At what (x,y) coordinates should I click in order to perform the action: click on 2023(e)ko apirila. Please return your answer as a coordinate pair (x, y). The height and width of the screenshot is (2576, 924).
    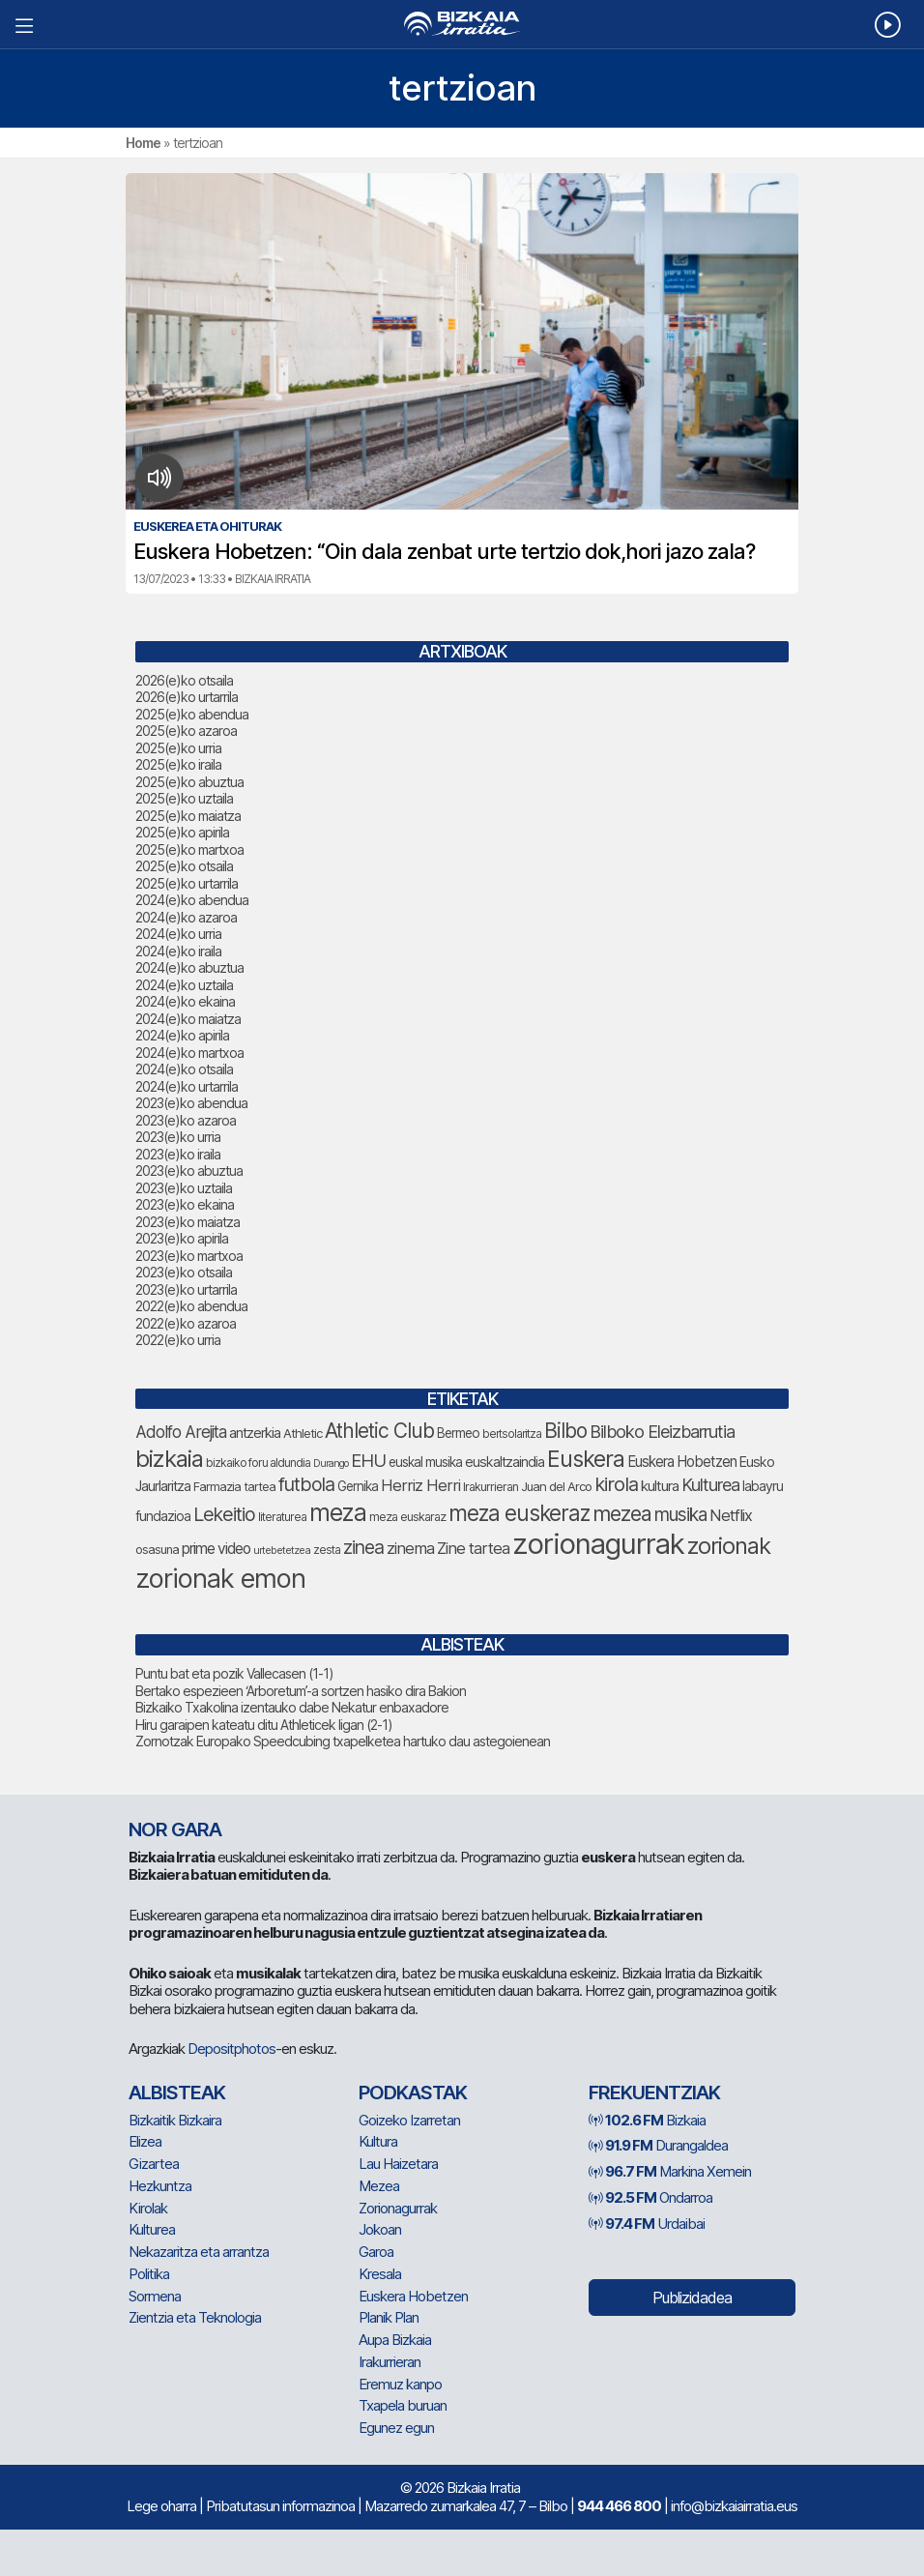
    Looking at the image, I should click on (181, 1238).